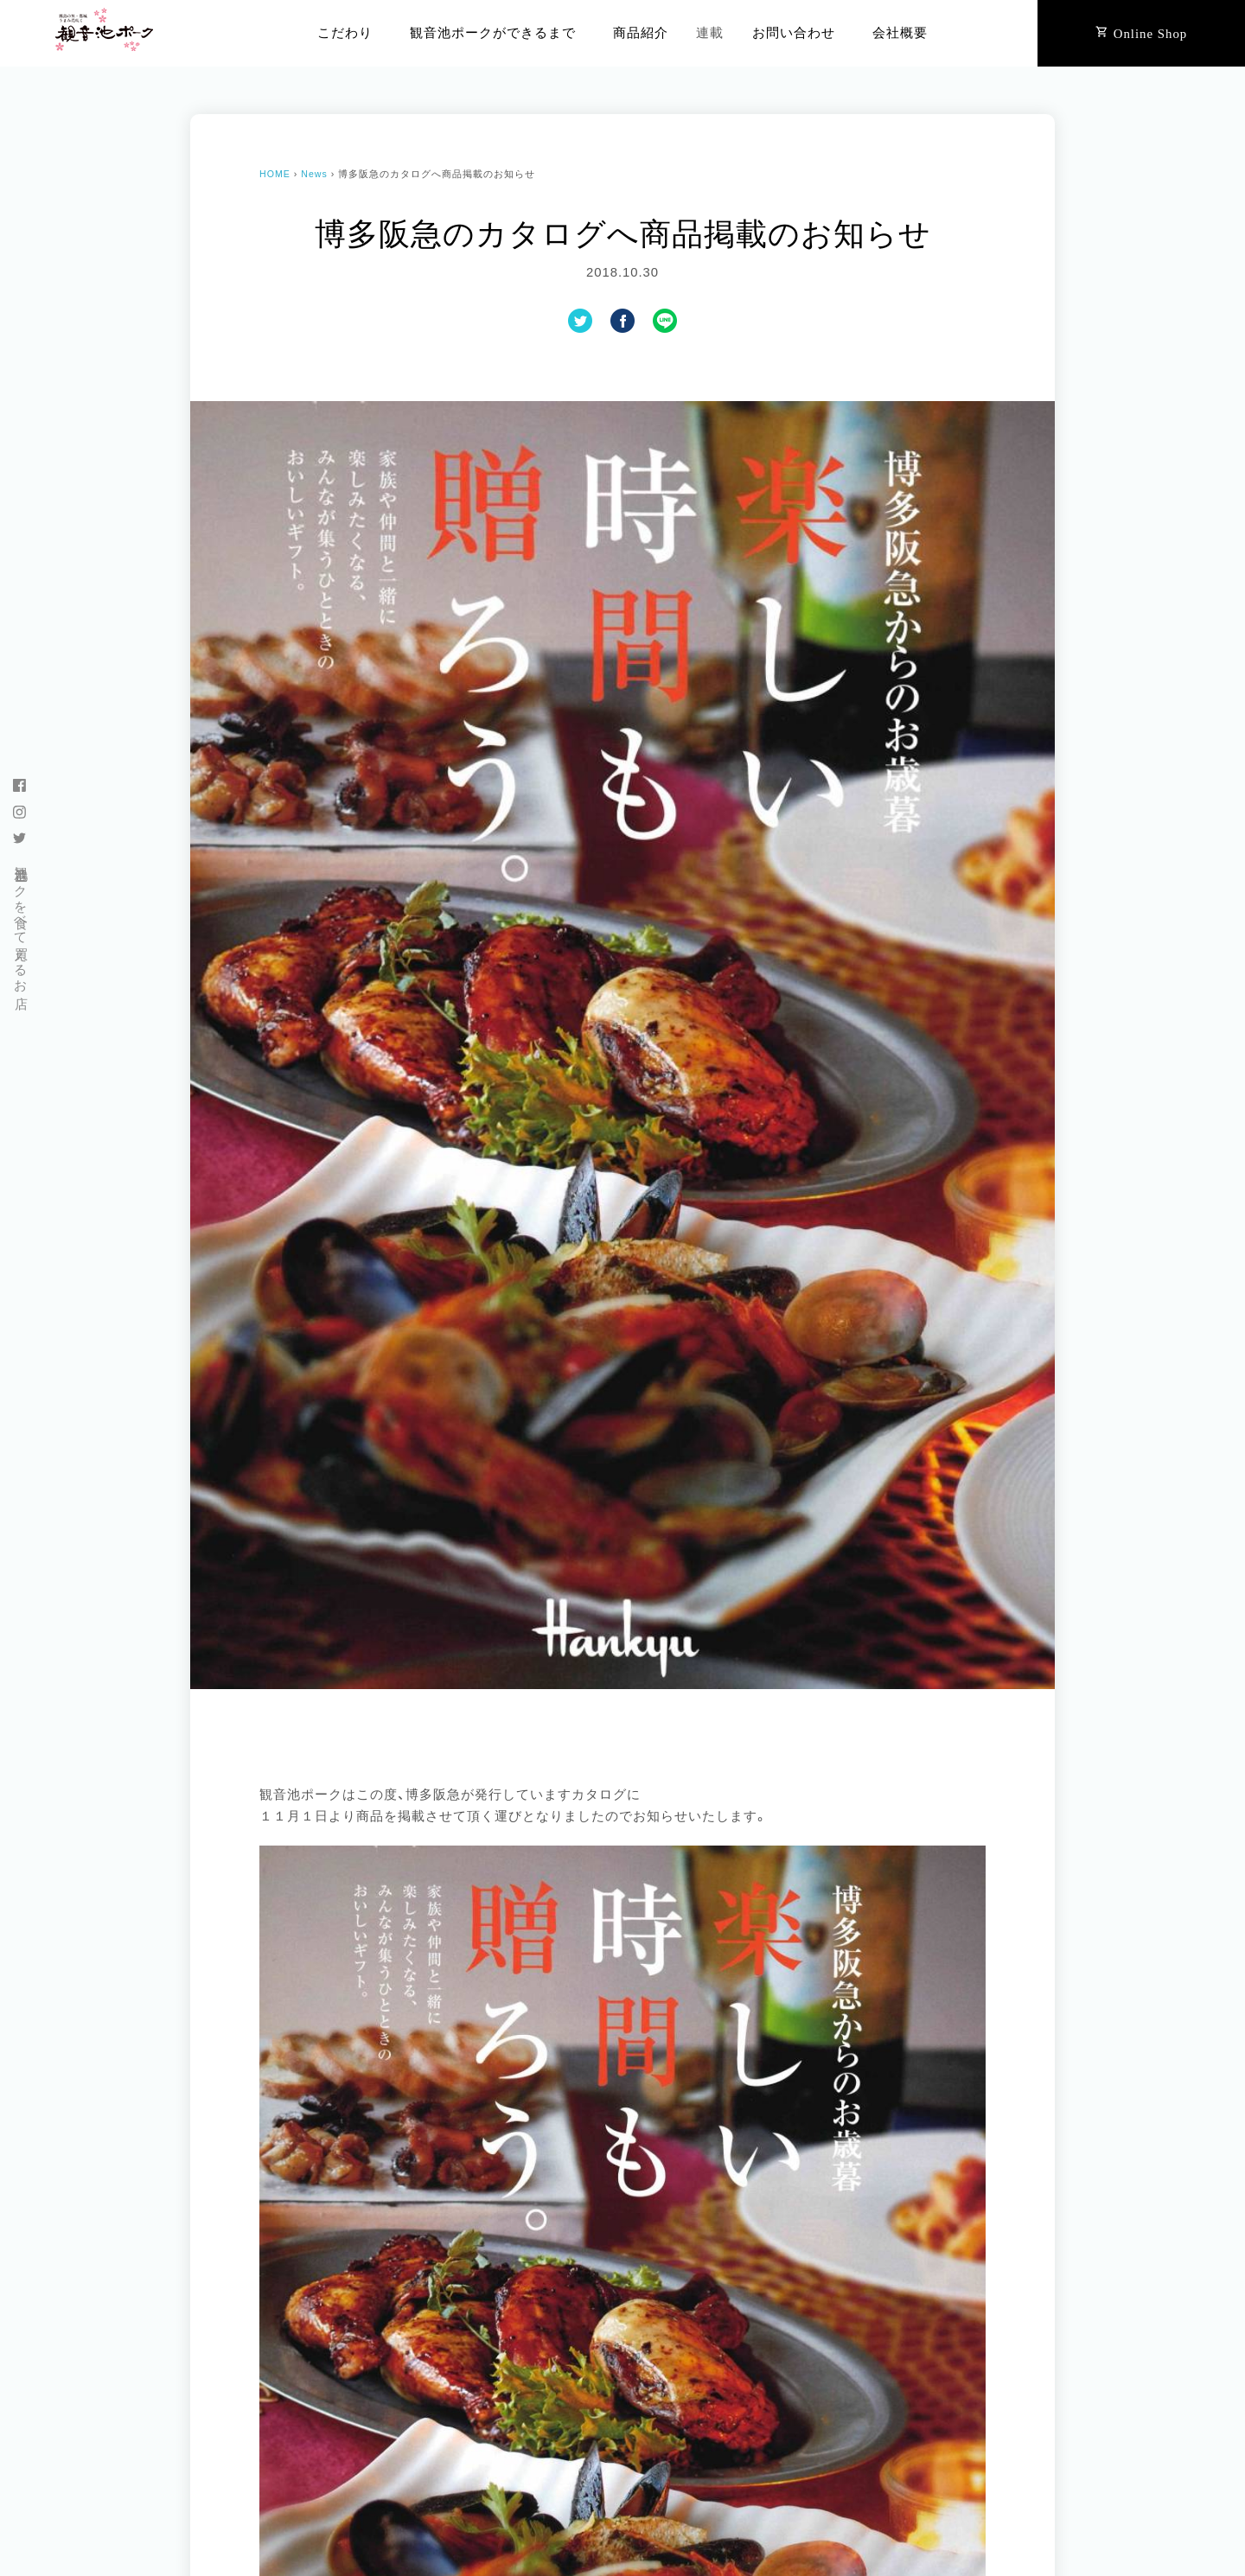 This screenshot has width=1245, height=2576. I want to click on 商品紹介, so click(640, 33).